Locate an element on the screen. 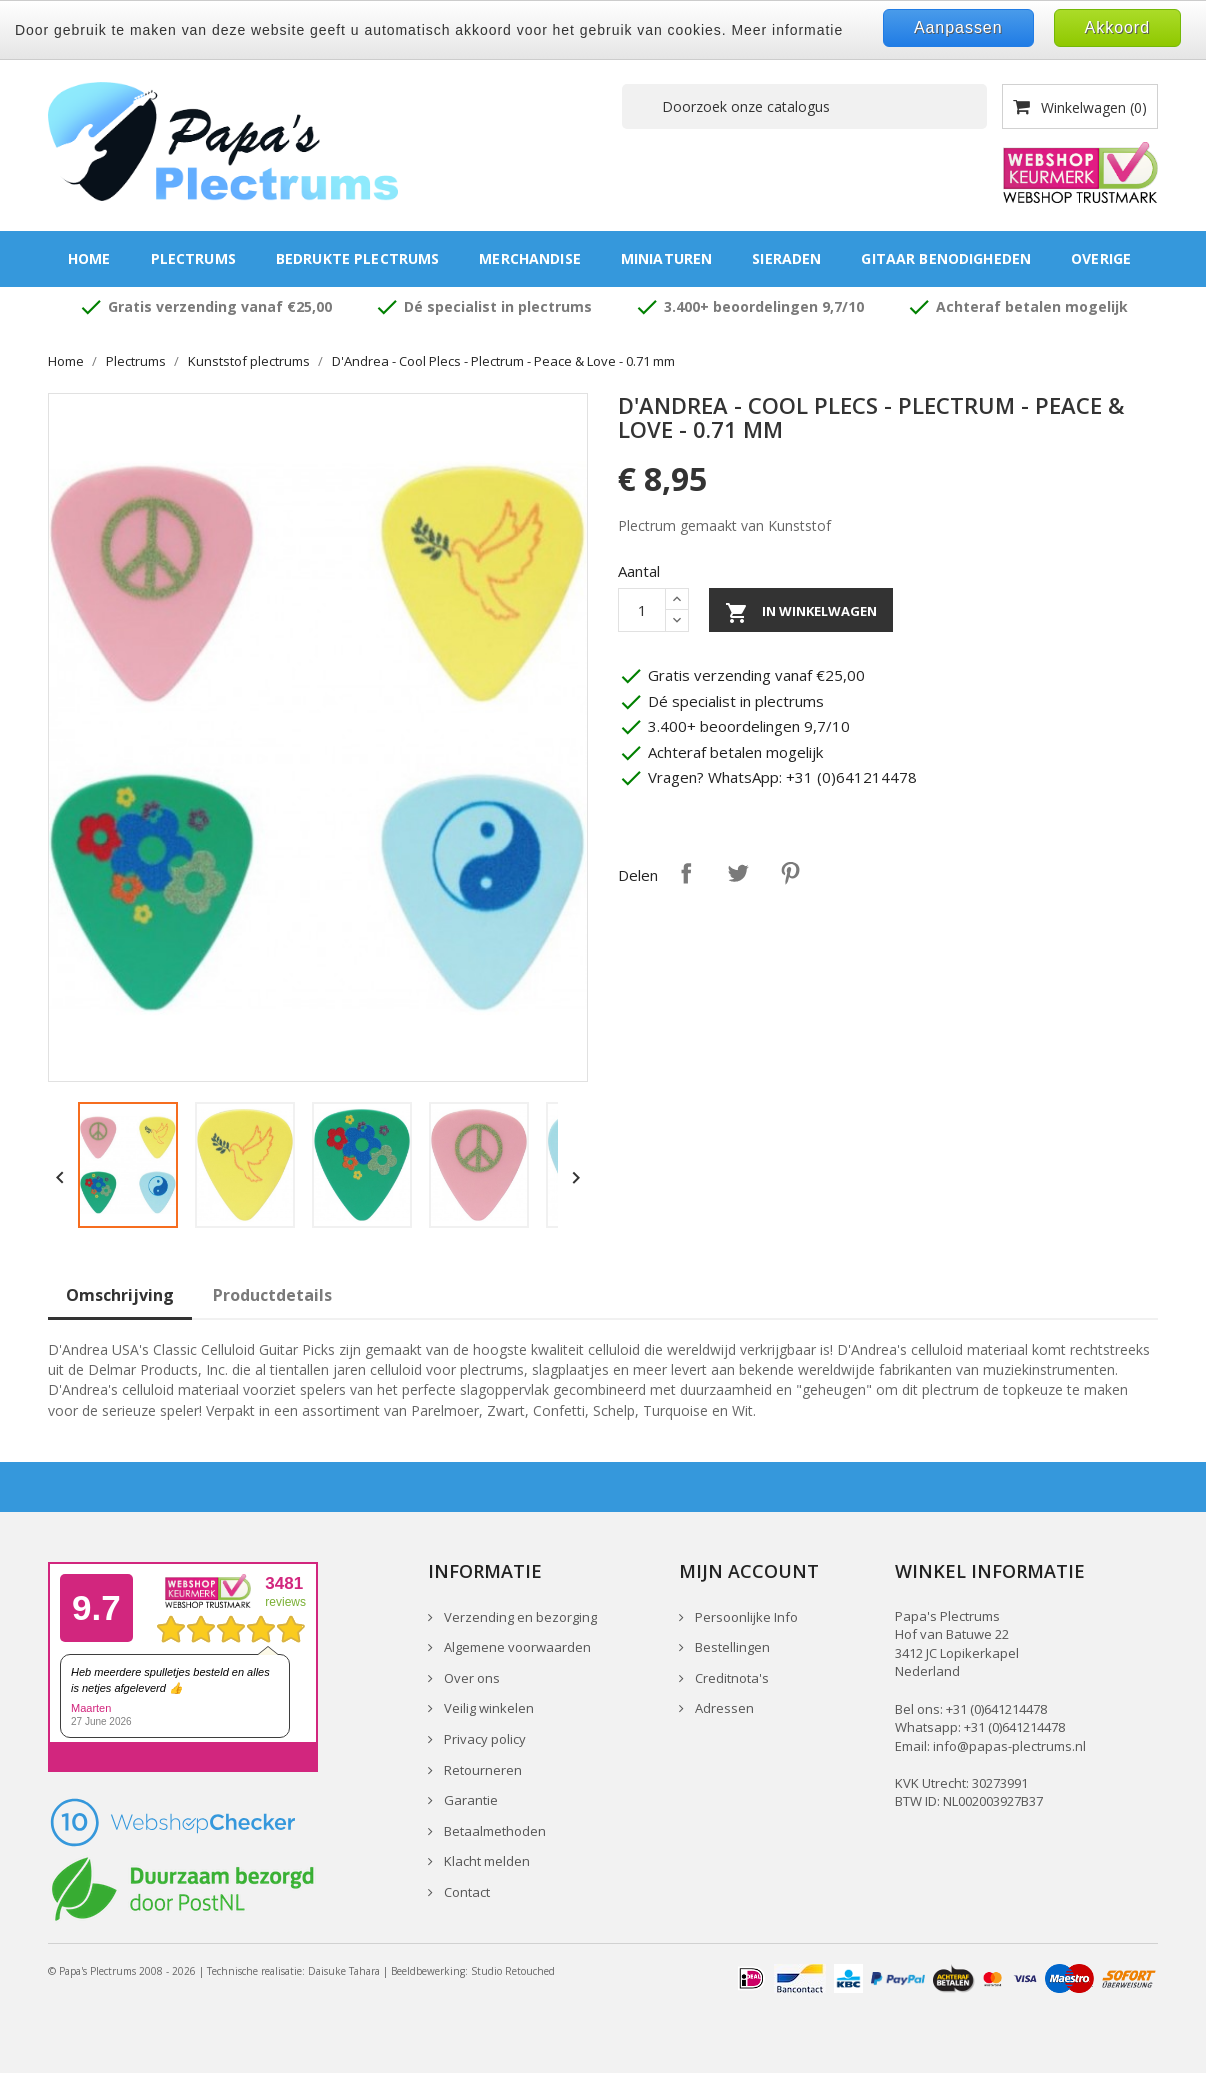 Image resolution: width=1206 pixels, height=2073 pixels. Betaalmethoden is located at coordinates (493, 1831).